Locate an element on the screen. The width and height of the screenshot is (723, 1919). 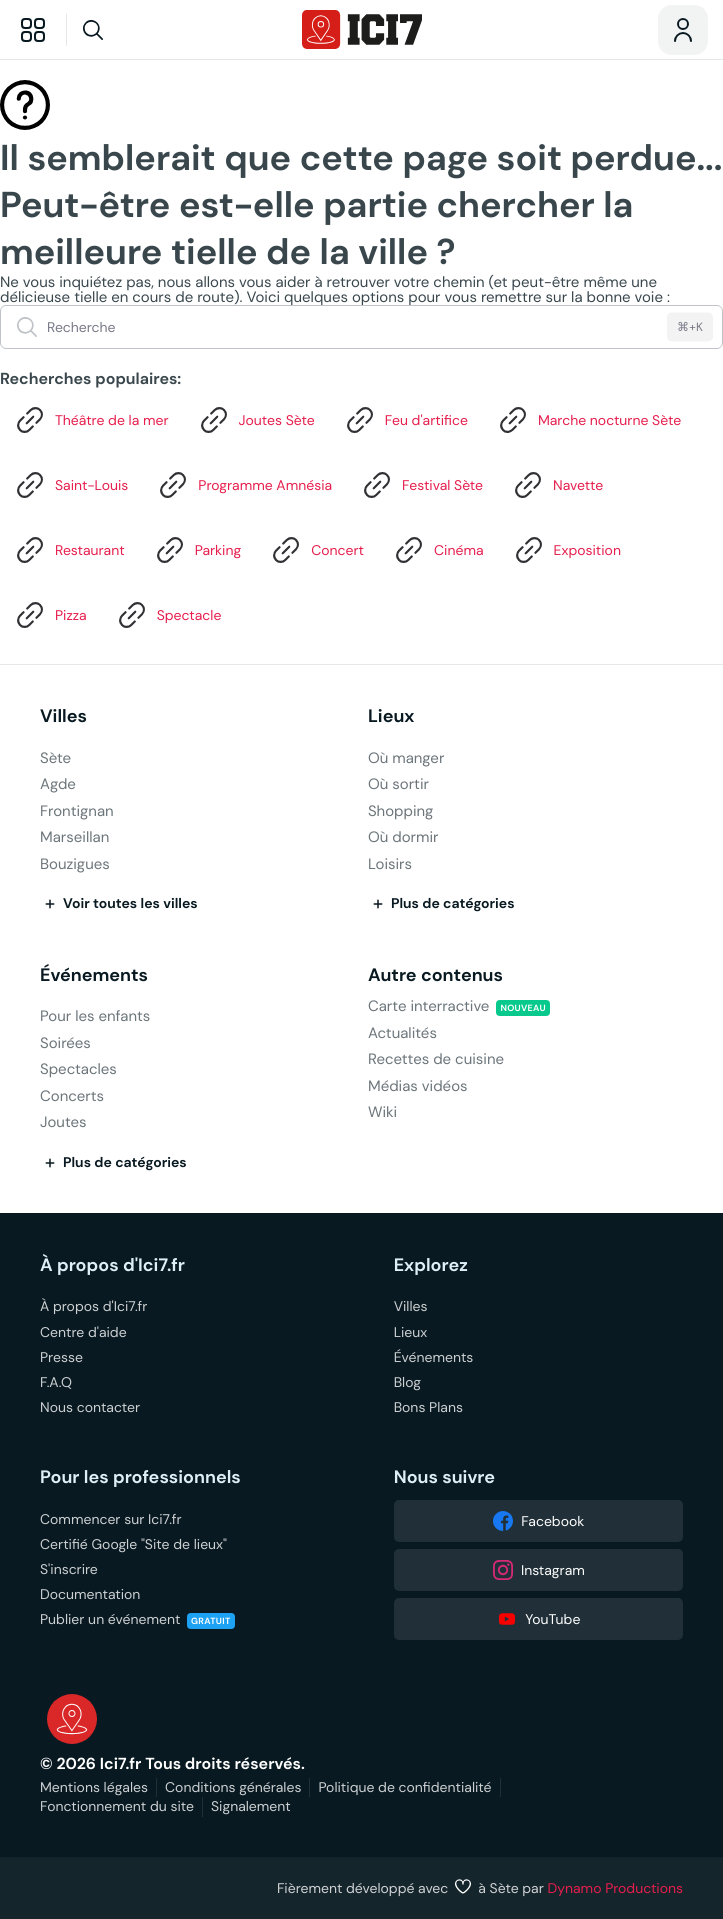
Autre contenus is located at coordinates (435, 975).